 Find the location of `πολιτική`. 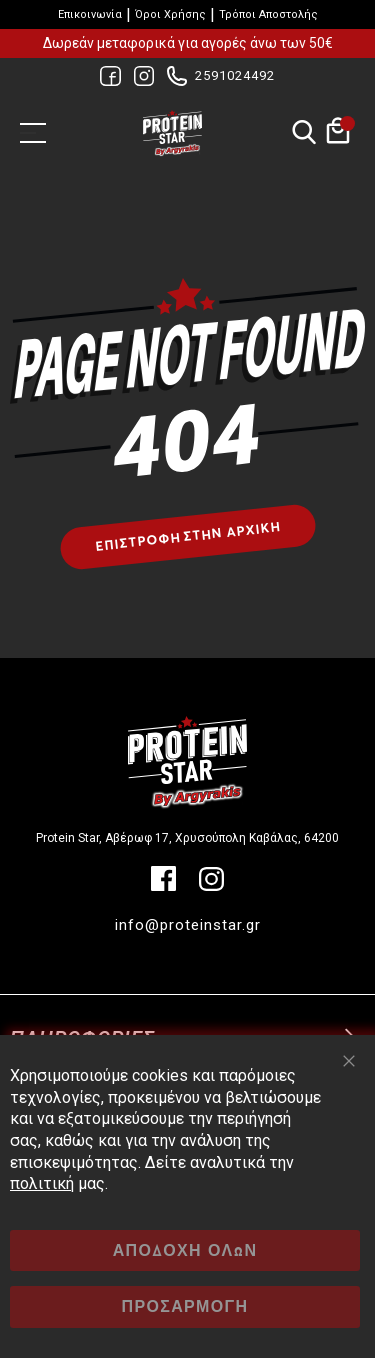

πολιτική is located at coordinates (42, 1183).